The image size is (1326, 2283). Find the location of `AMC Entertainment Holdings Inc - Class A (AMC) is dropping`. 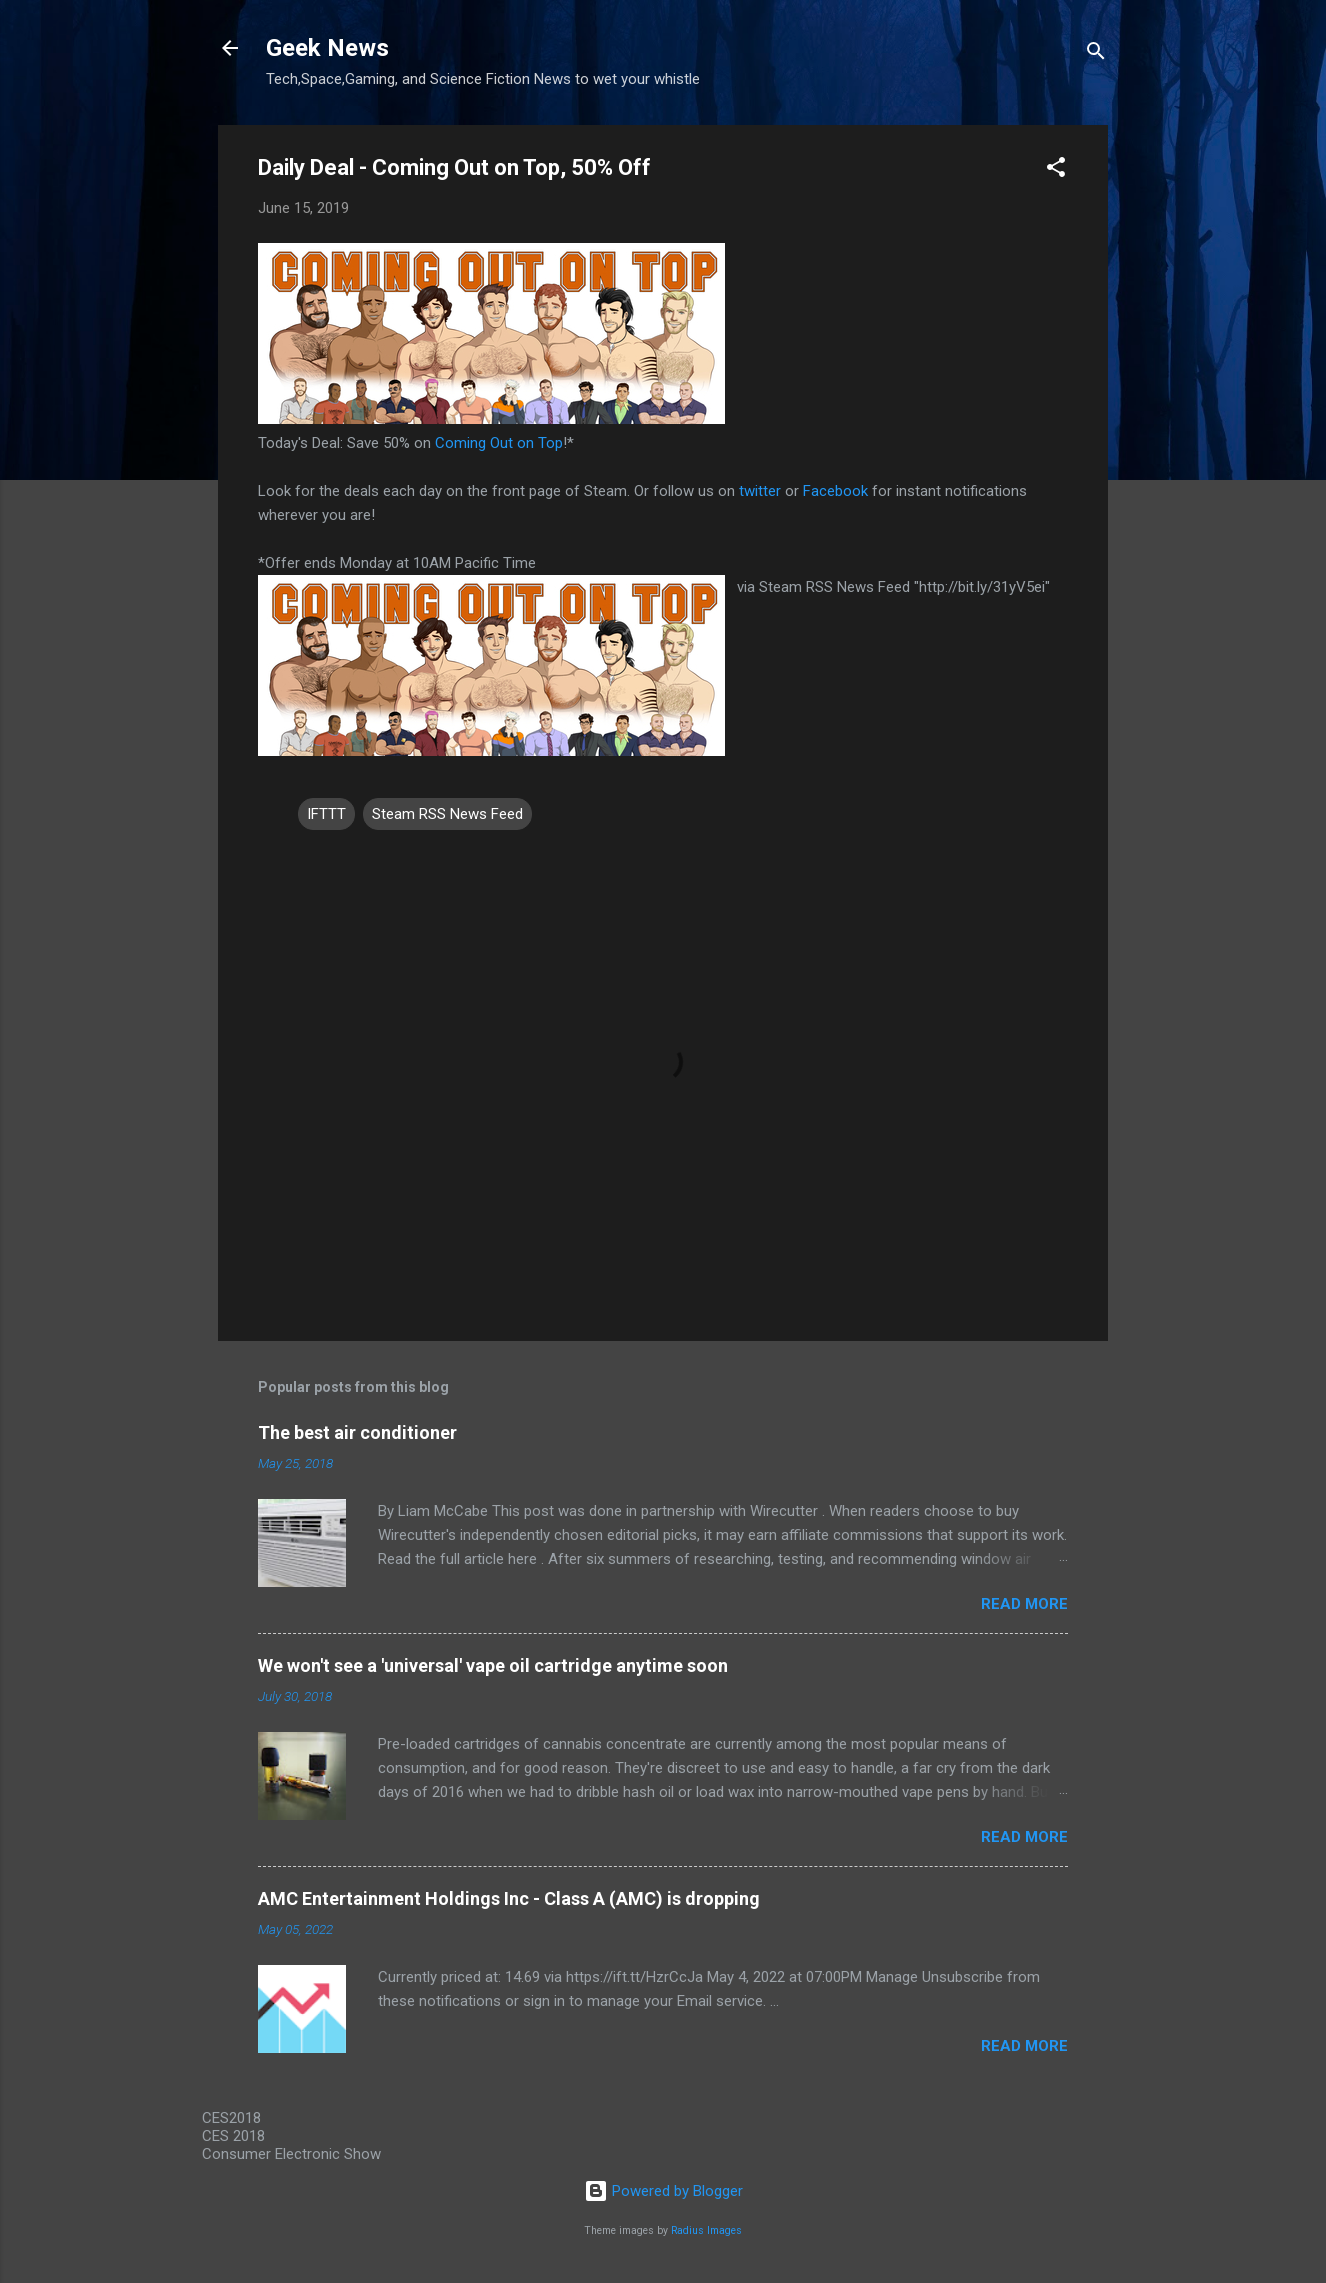

AMC Entertainment Holdings Inc - Class A (AMC) is dropping is located at coordinates (509, 1898).